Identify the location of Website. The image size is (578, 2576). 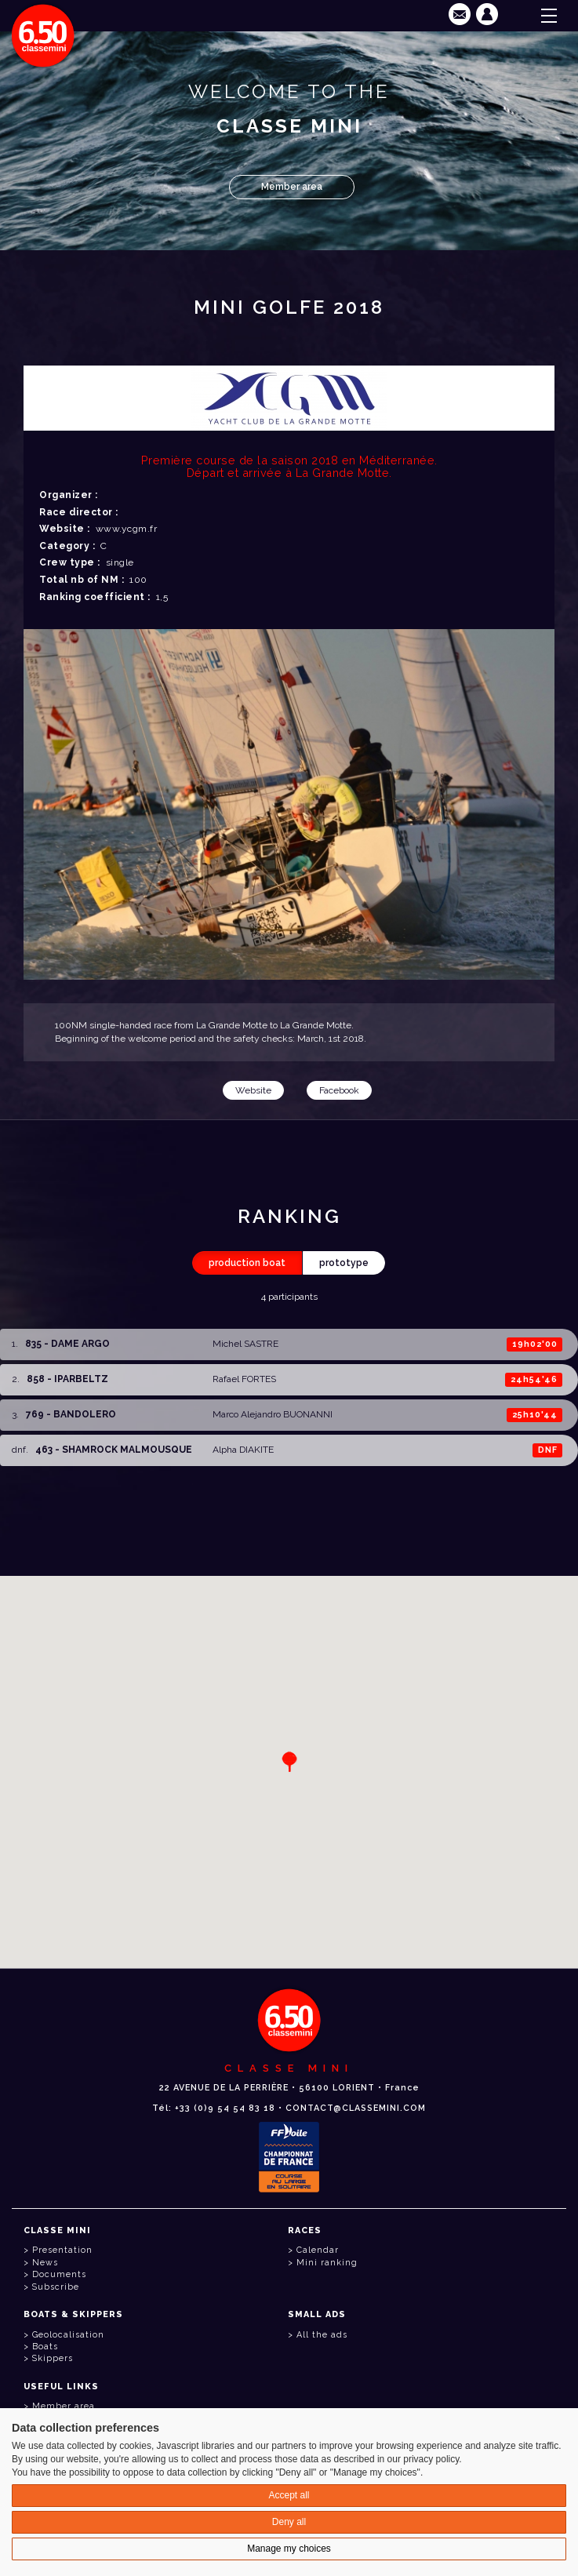
(253, 1090).